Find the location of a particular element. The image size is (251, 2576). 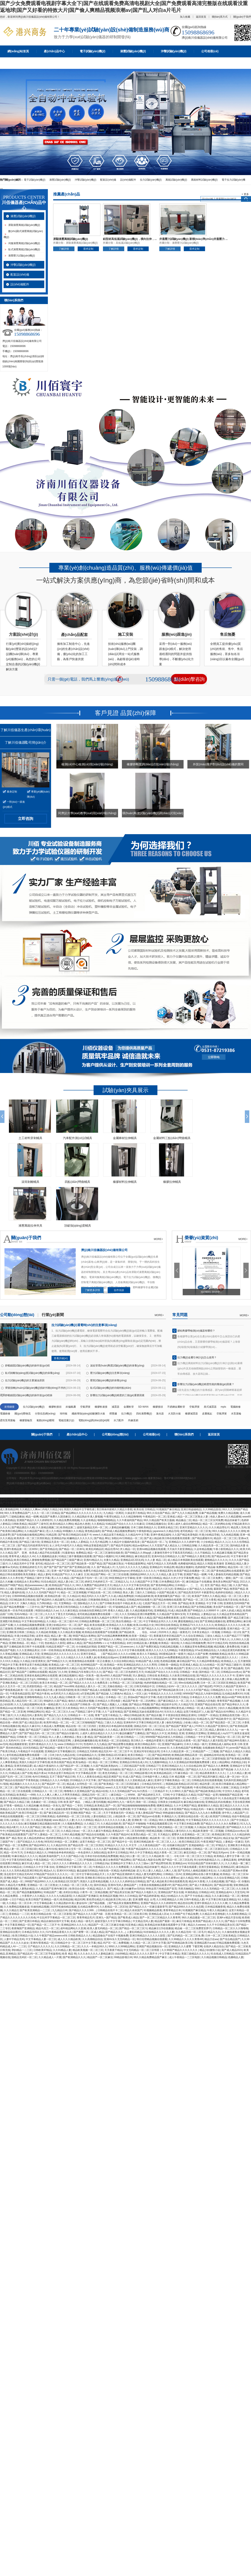

精品泬在ww is located at coordinates (211, 1939).